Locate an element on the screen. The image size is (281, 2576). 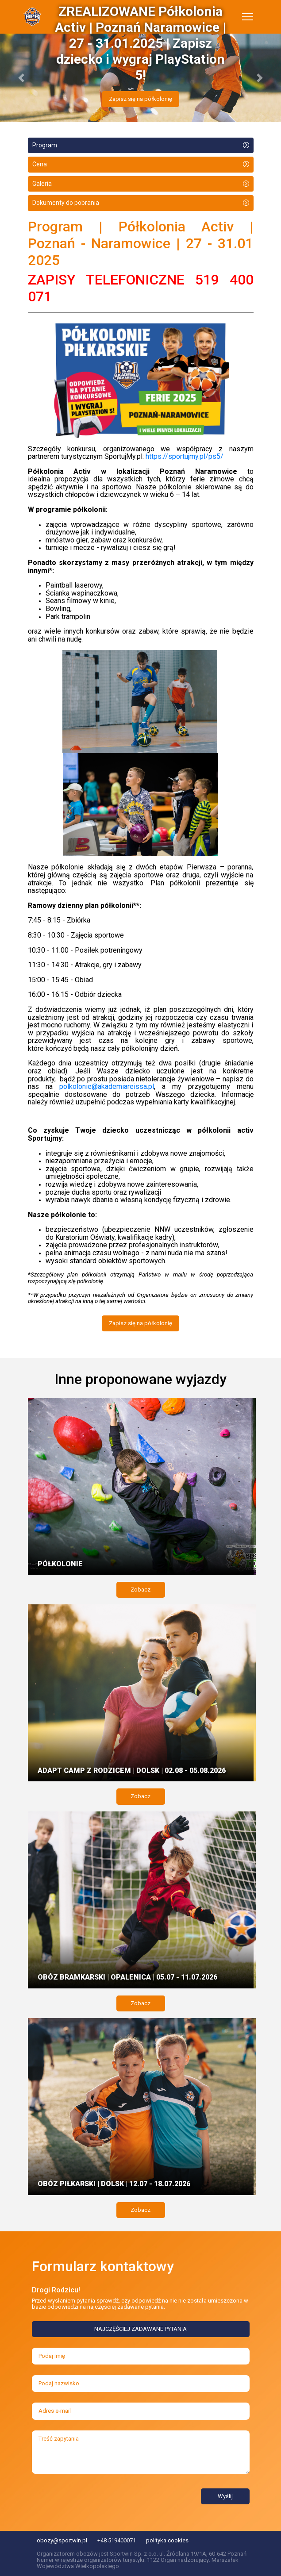
Dokumenty do pobrania is located at coordinates (65, 202).